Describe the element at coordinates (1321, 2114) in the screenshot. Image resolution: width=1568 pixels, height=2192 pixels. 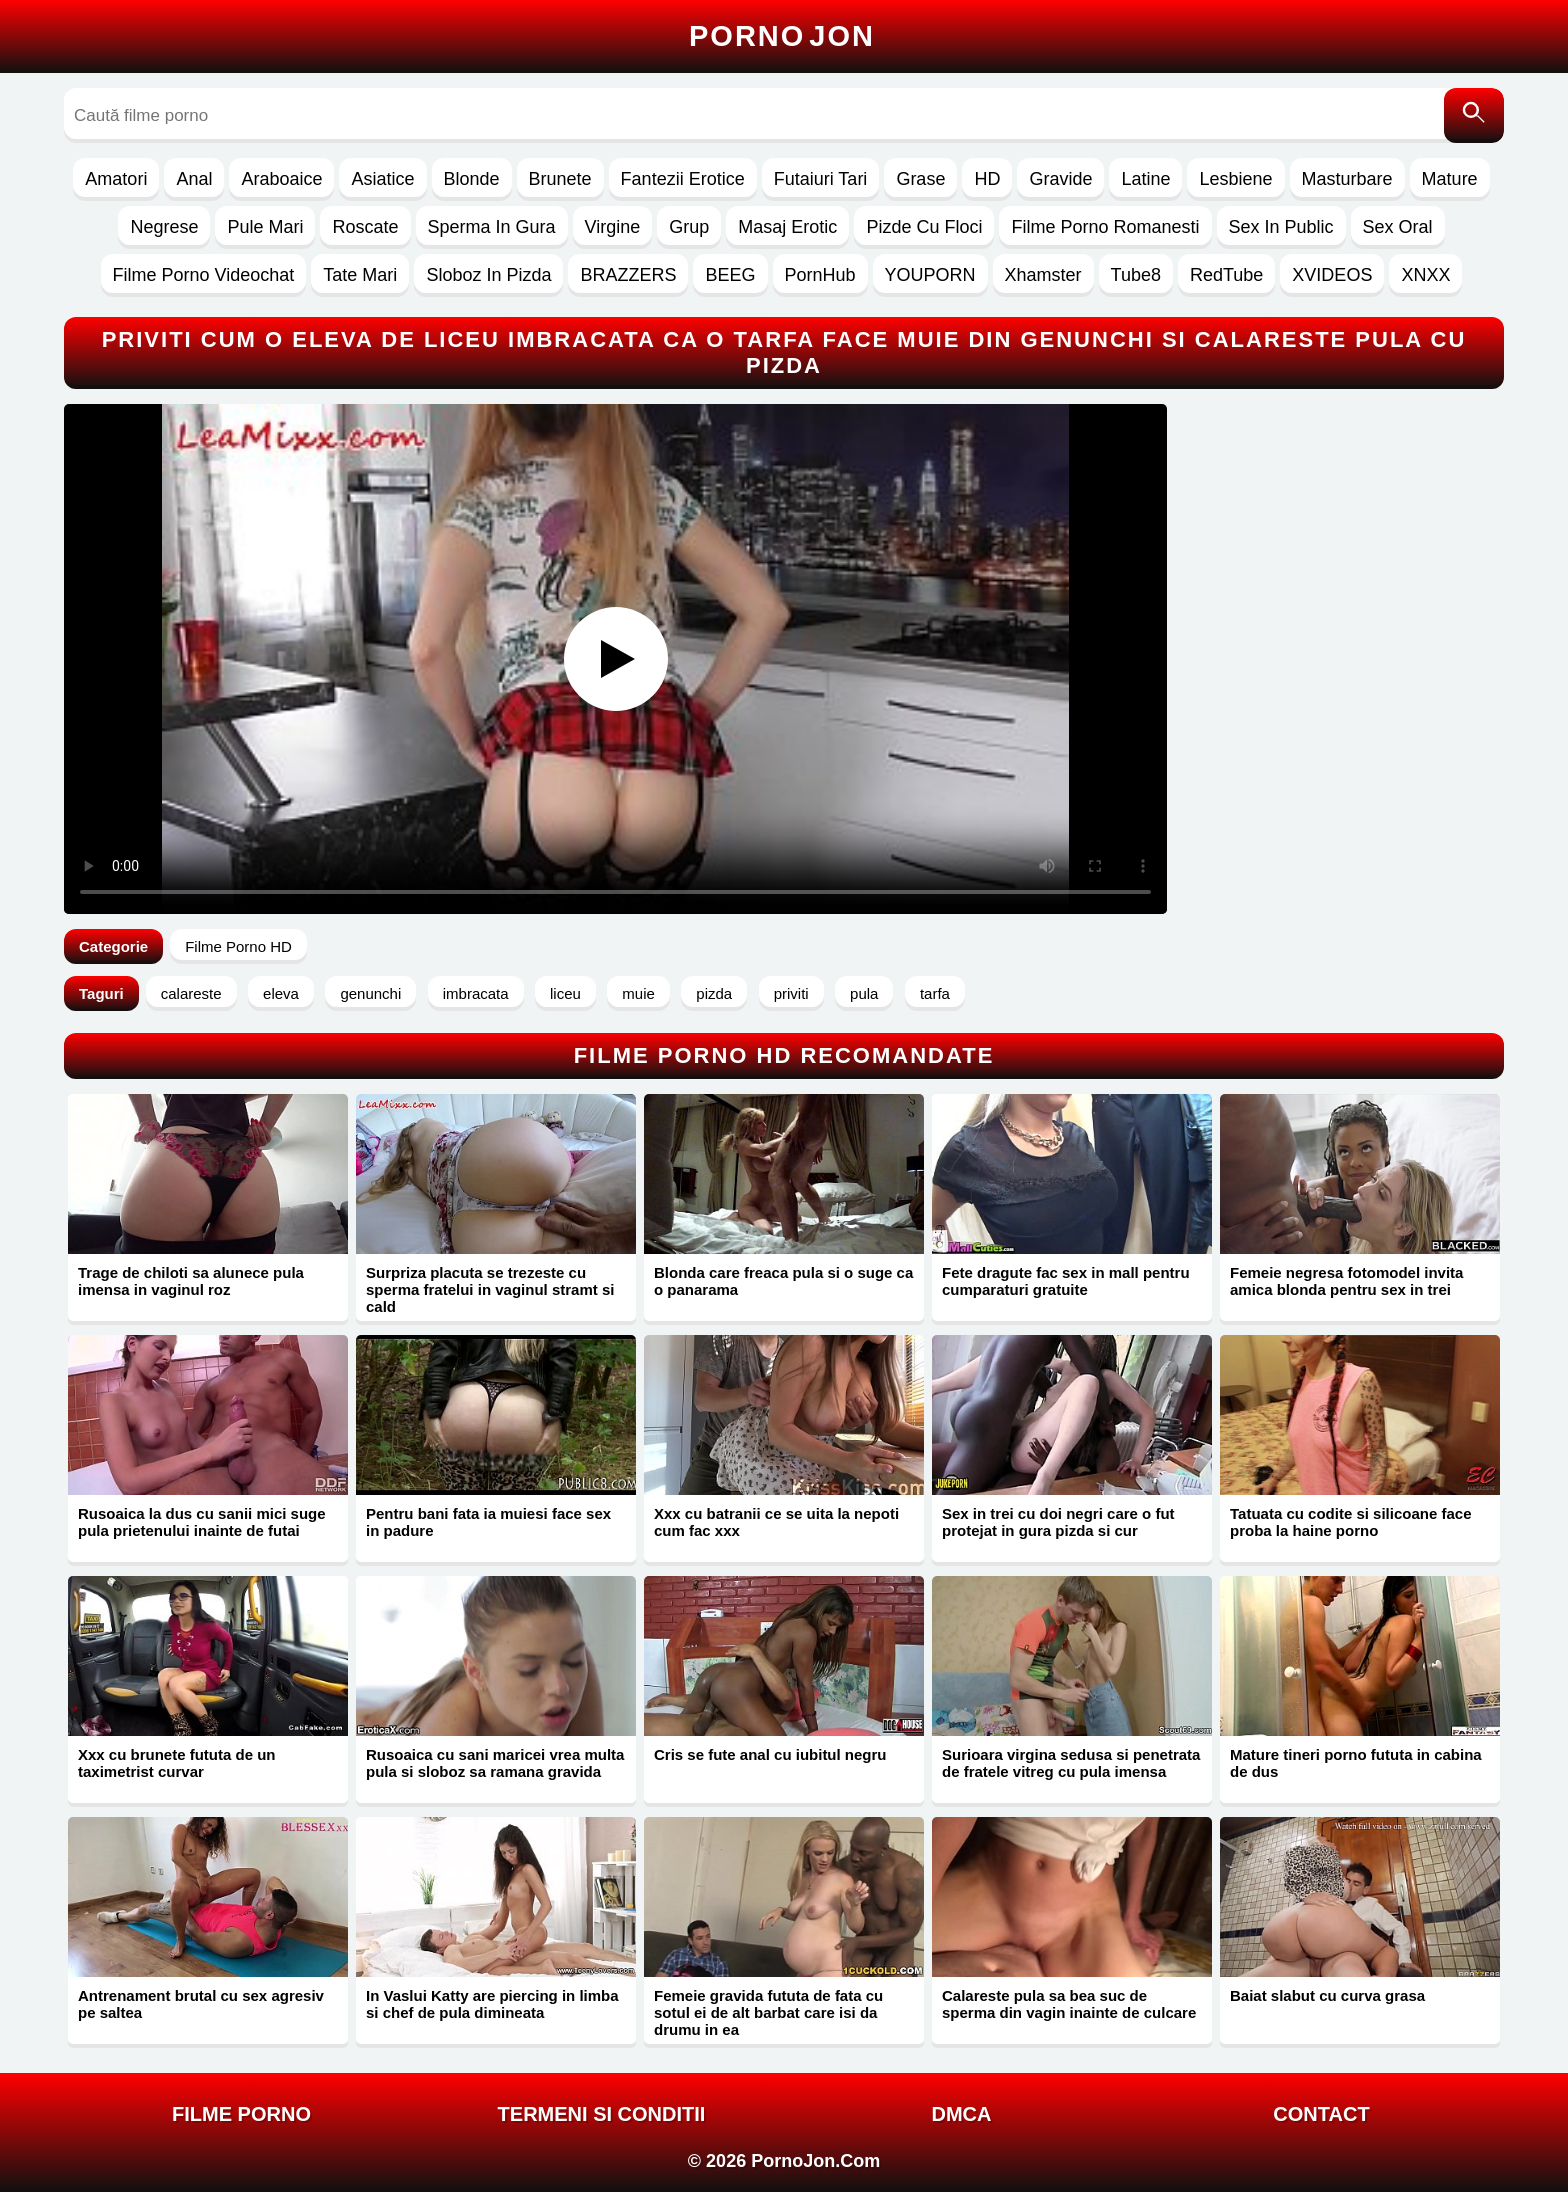
I see `Contact` at that location.